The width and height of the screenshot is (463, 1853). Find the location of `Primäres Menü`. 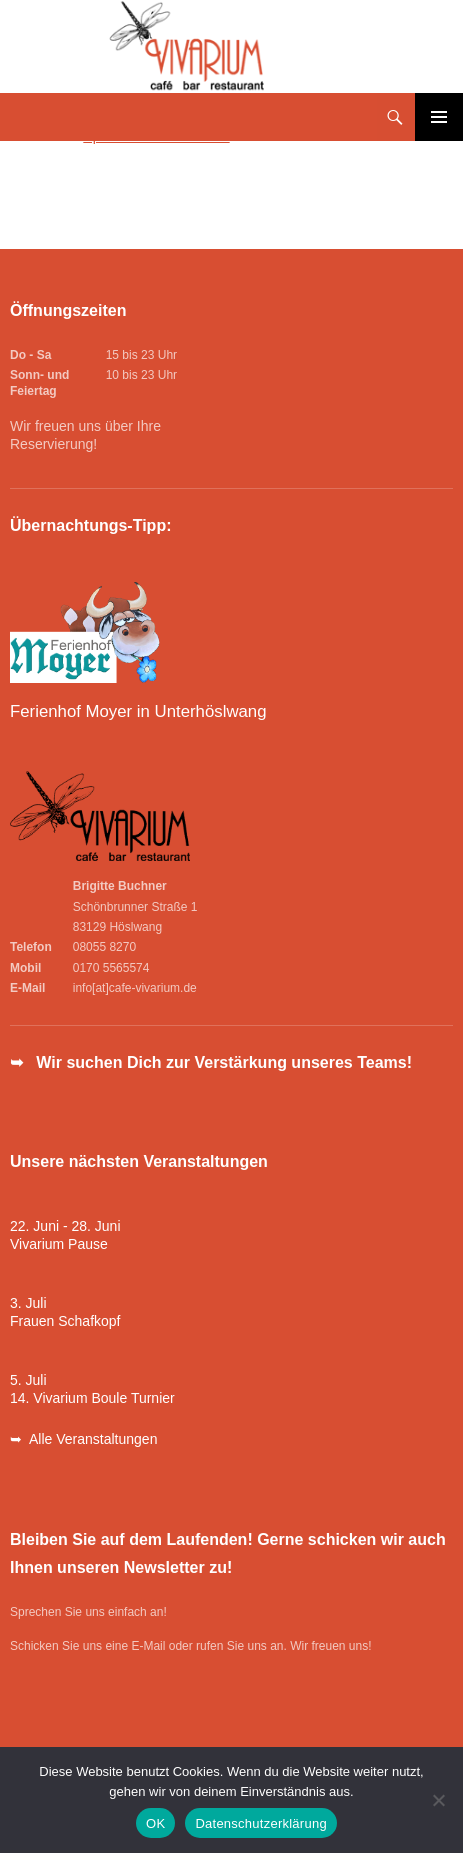

Primäres Menü is located at coordinates (439, 117).